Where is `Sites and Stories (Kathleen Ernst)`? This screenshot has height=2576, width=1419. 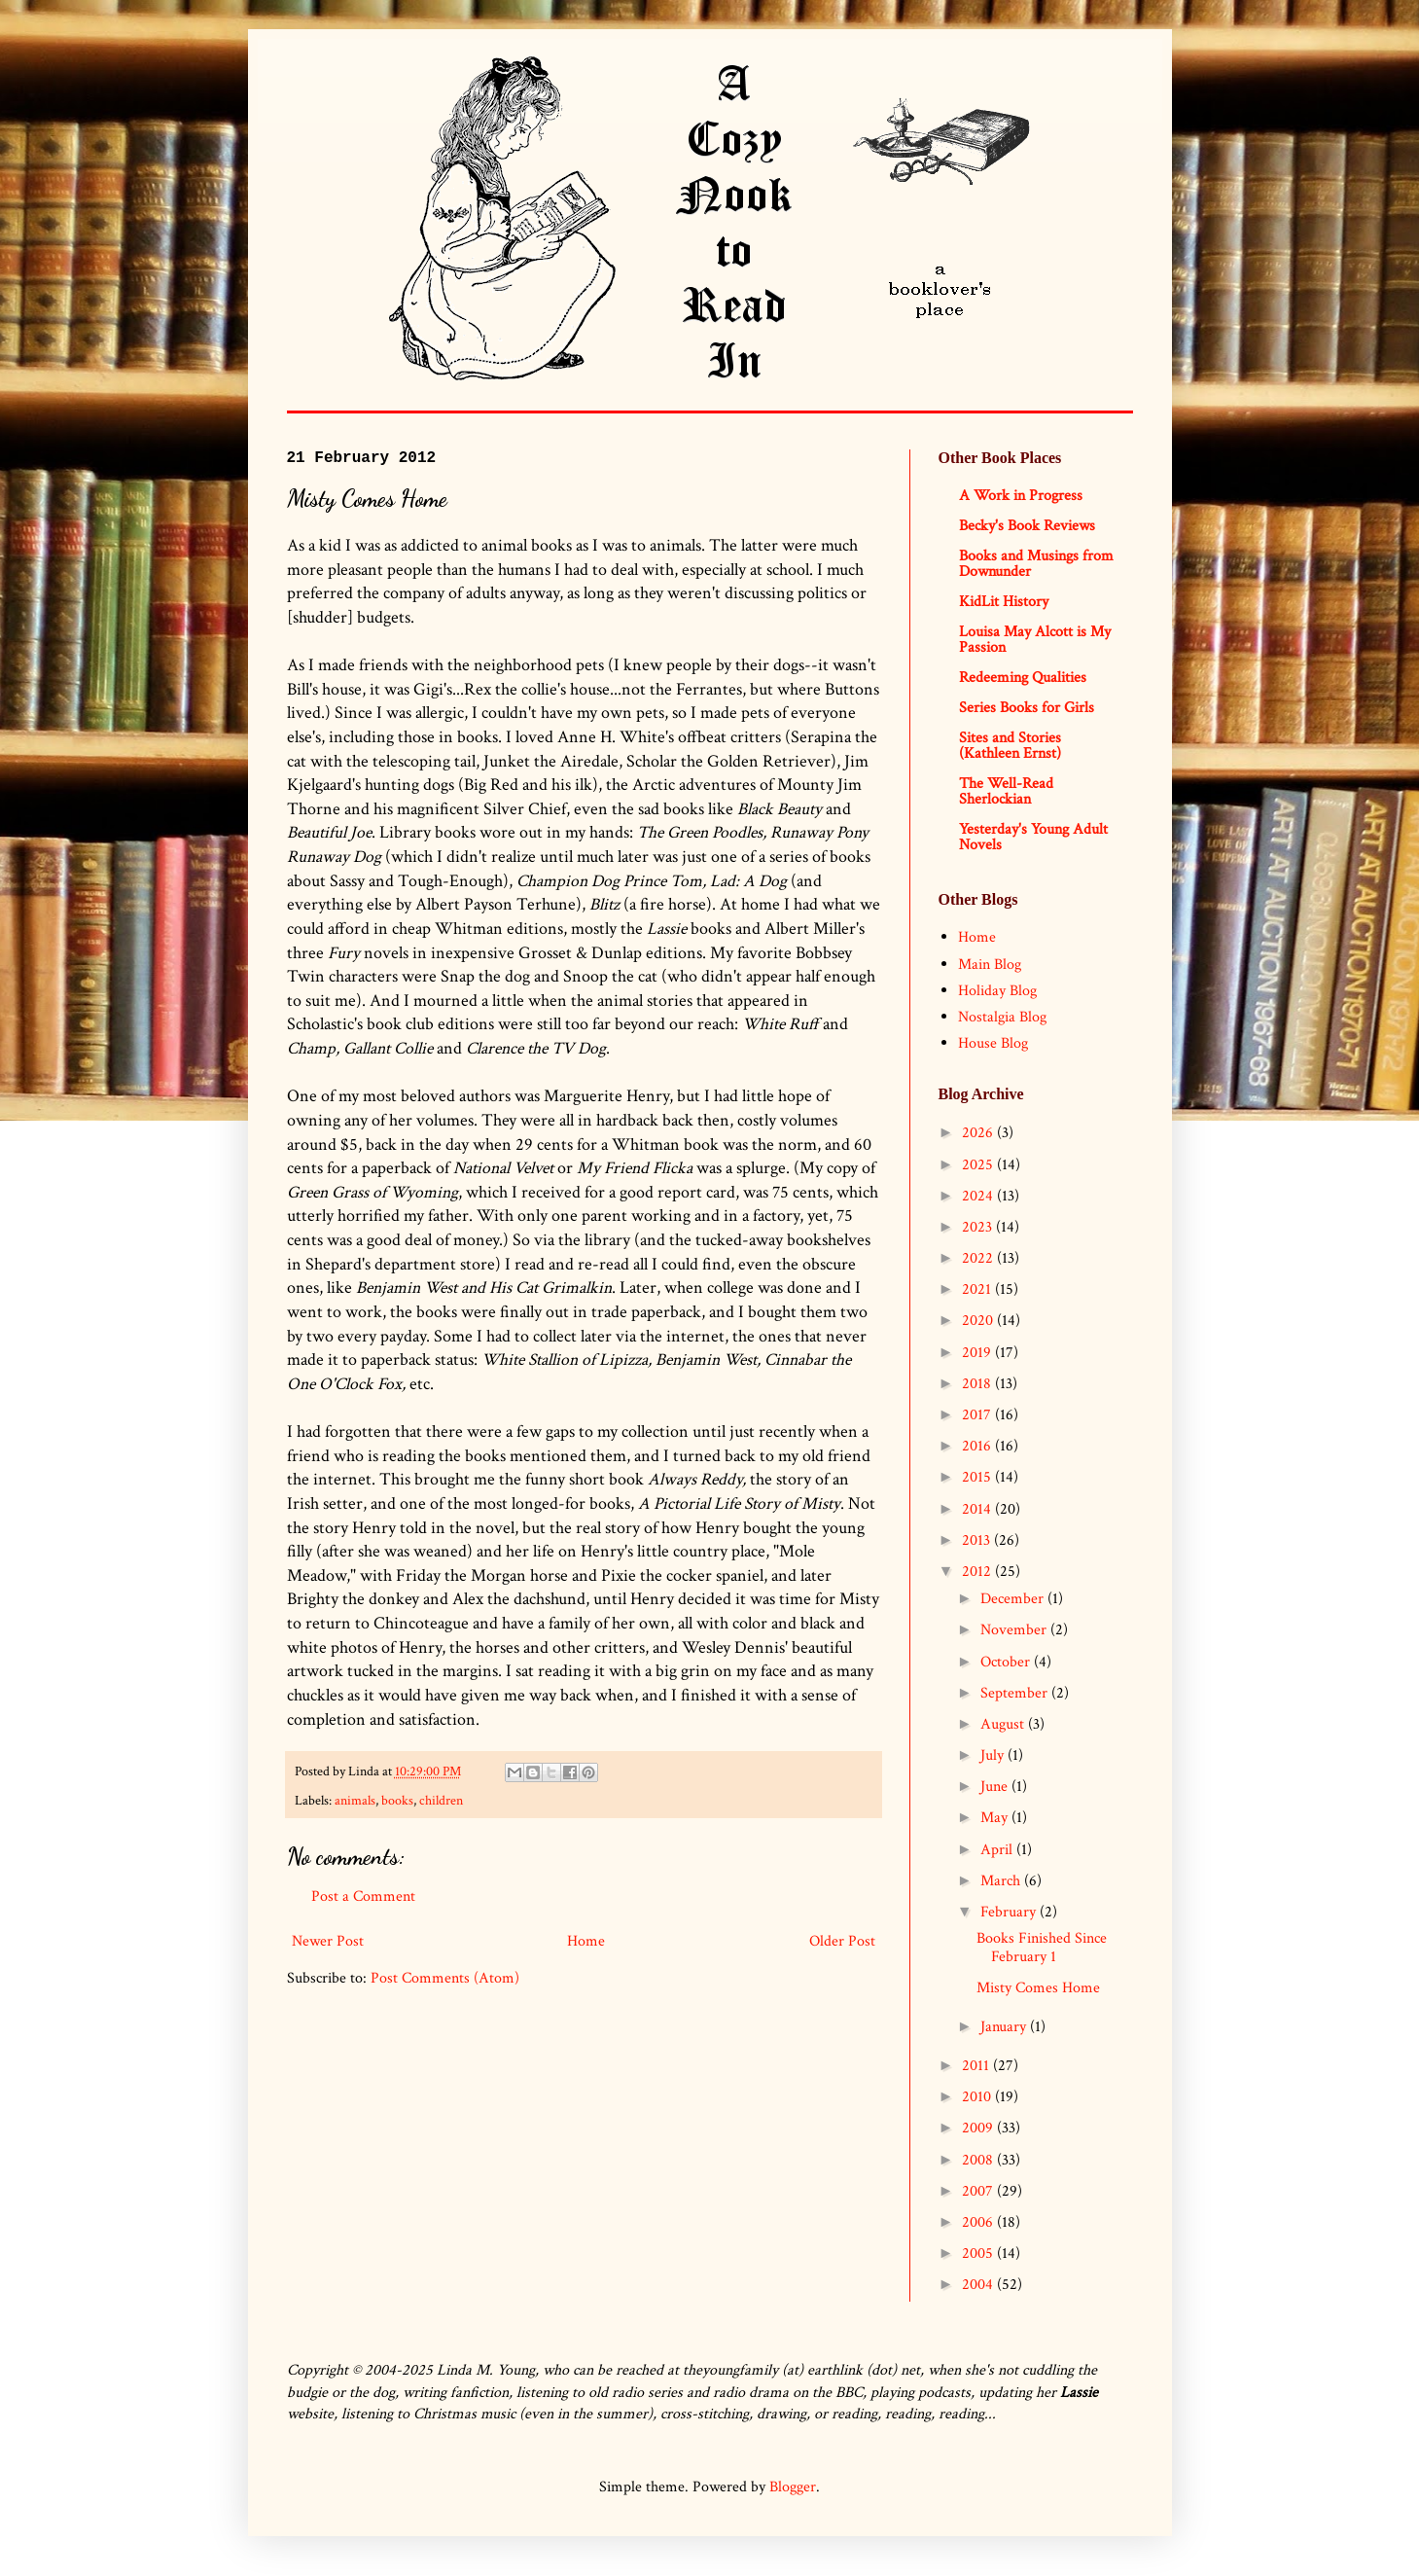
Sites and Stories (Kathleen Ernst) is located at coordinates (1010, 746).